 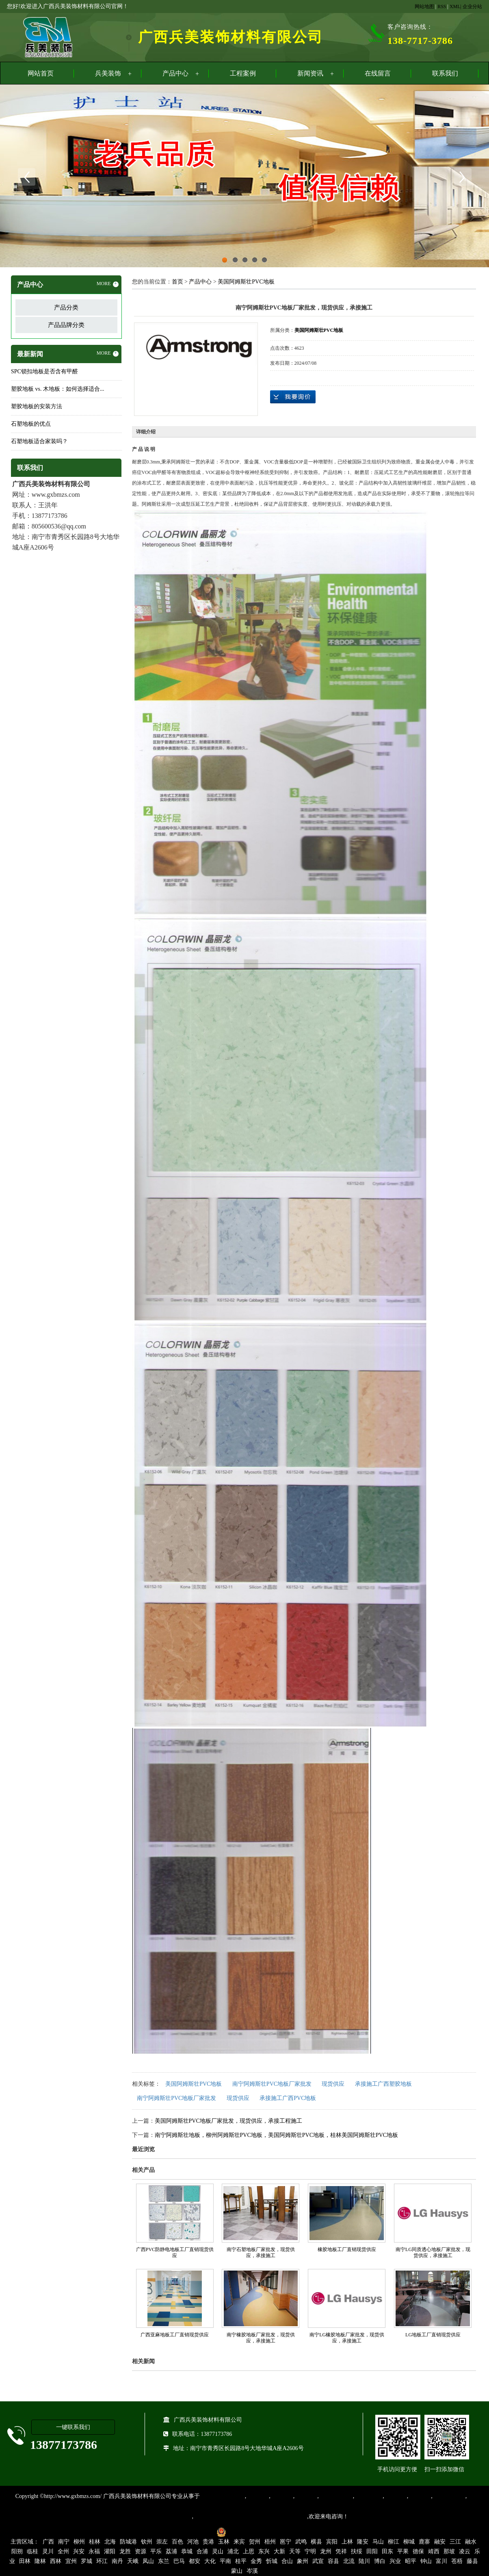 I want to click on 广西亚麻地板工厂直销现货供应, so click(x=175, y=2335).